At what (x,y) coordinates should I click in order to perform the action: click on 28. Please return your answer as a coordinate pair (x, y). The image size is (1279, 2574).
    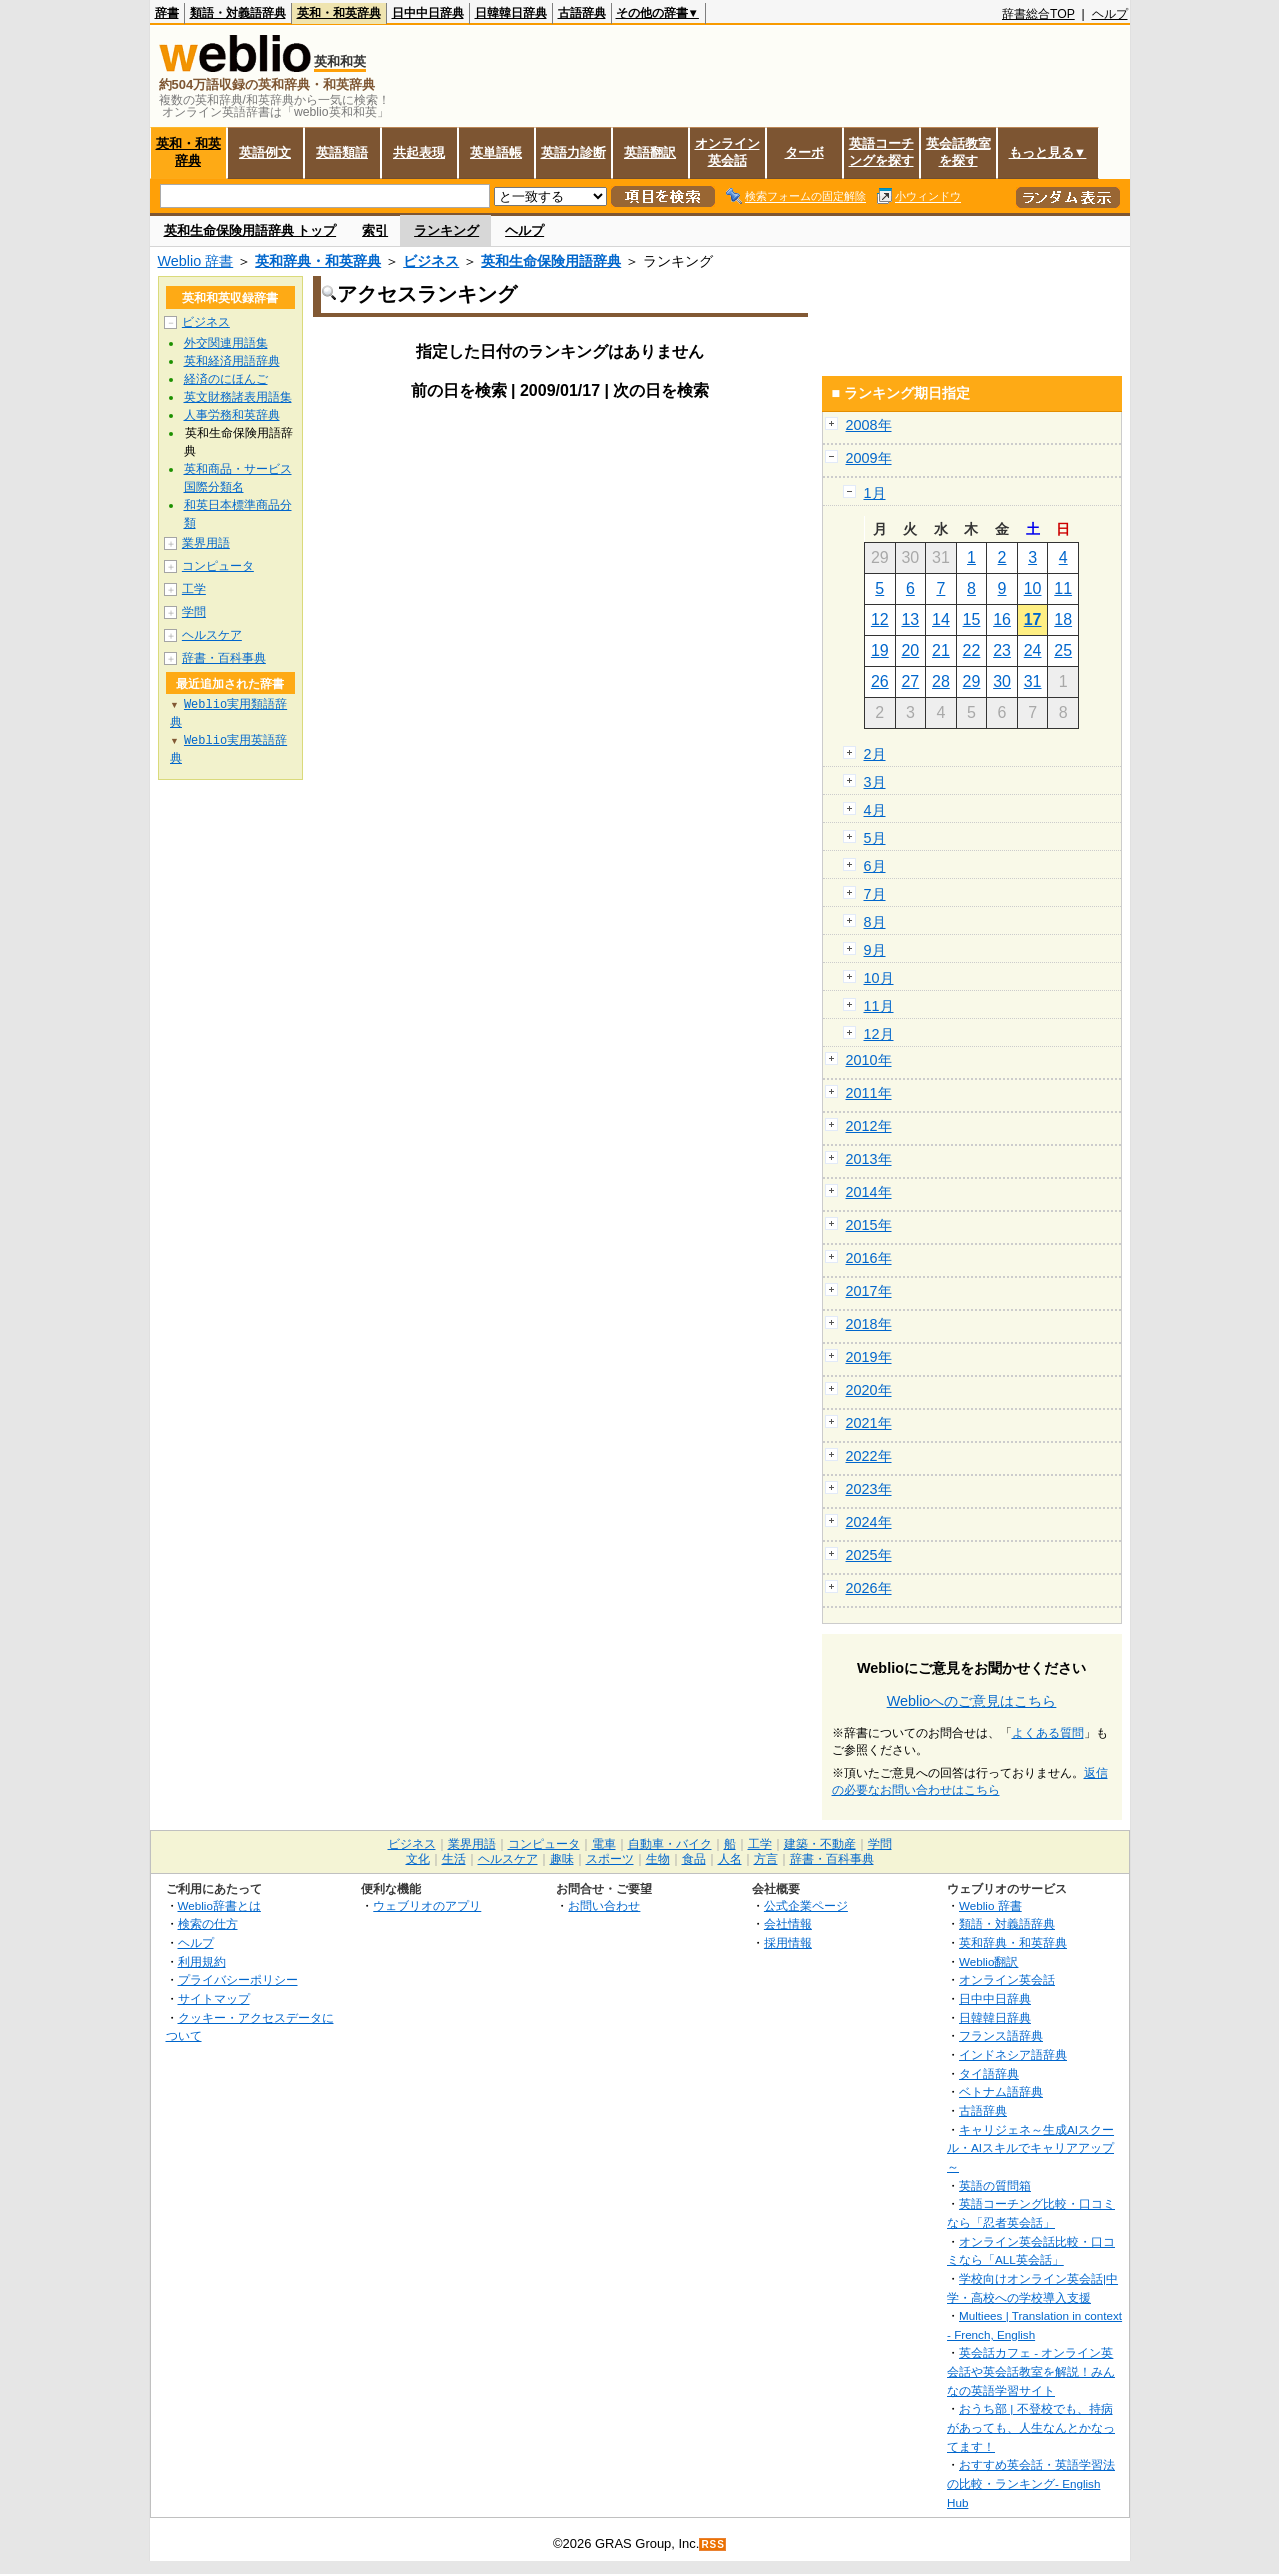
    Looking at the image, I should click on (941, 681).